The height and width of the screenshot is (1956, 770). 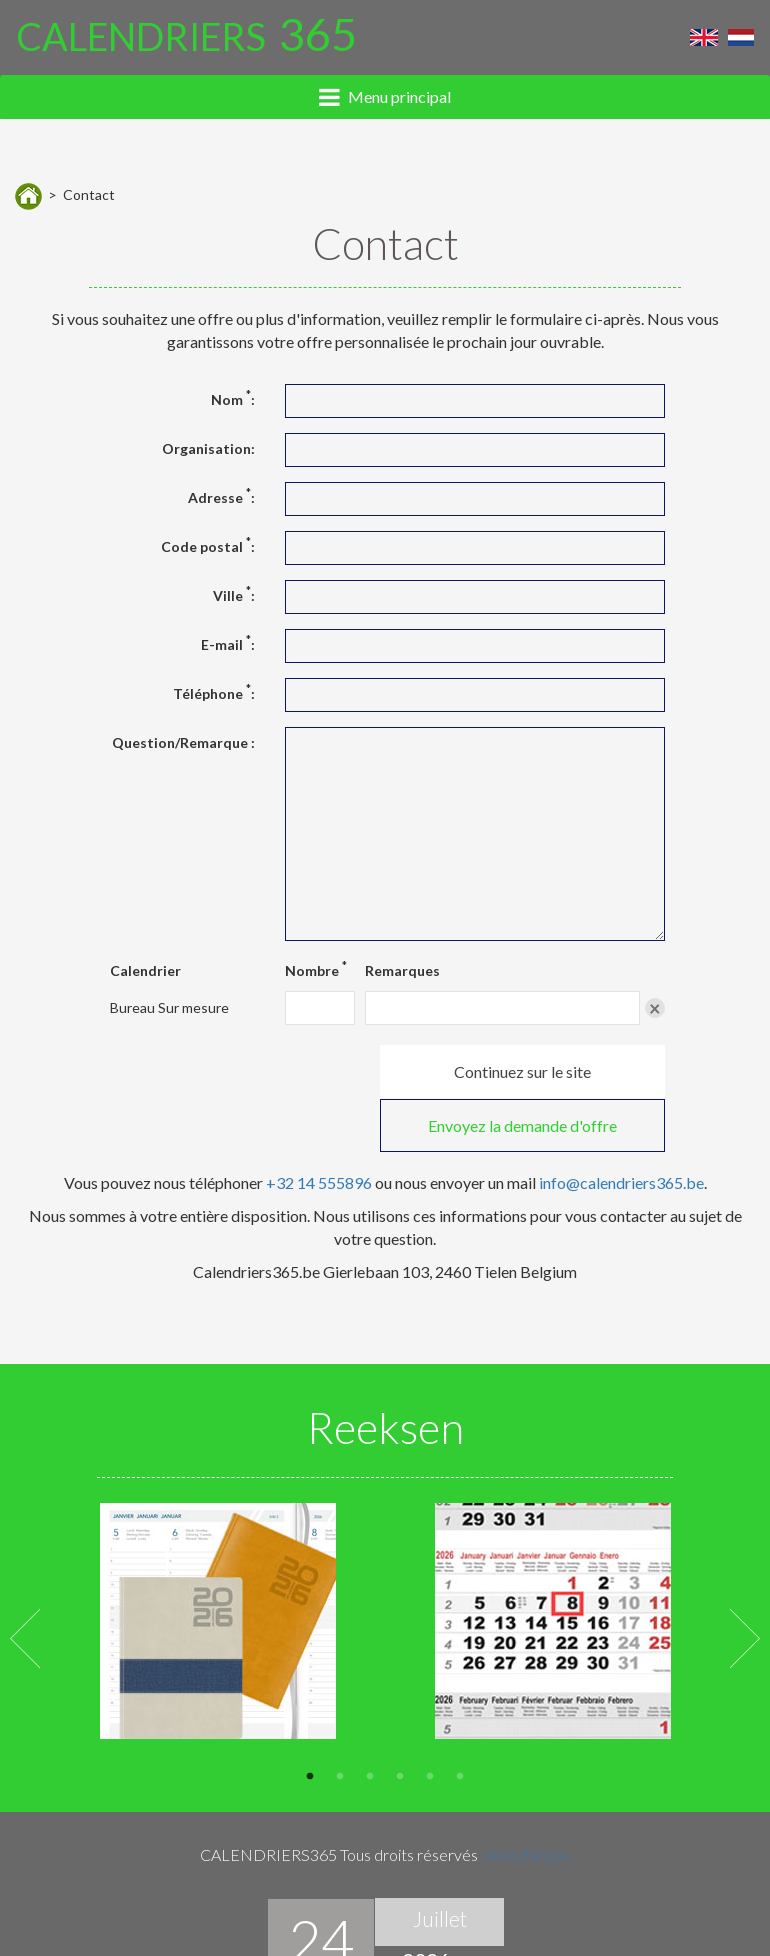 What do you see at coordinates (228, 644) in the screenshot?
I see `E-mail :` at bounding box center [228, 644].